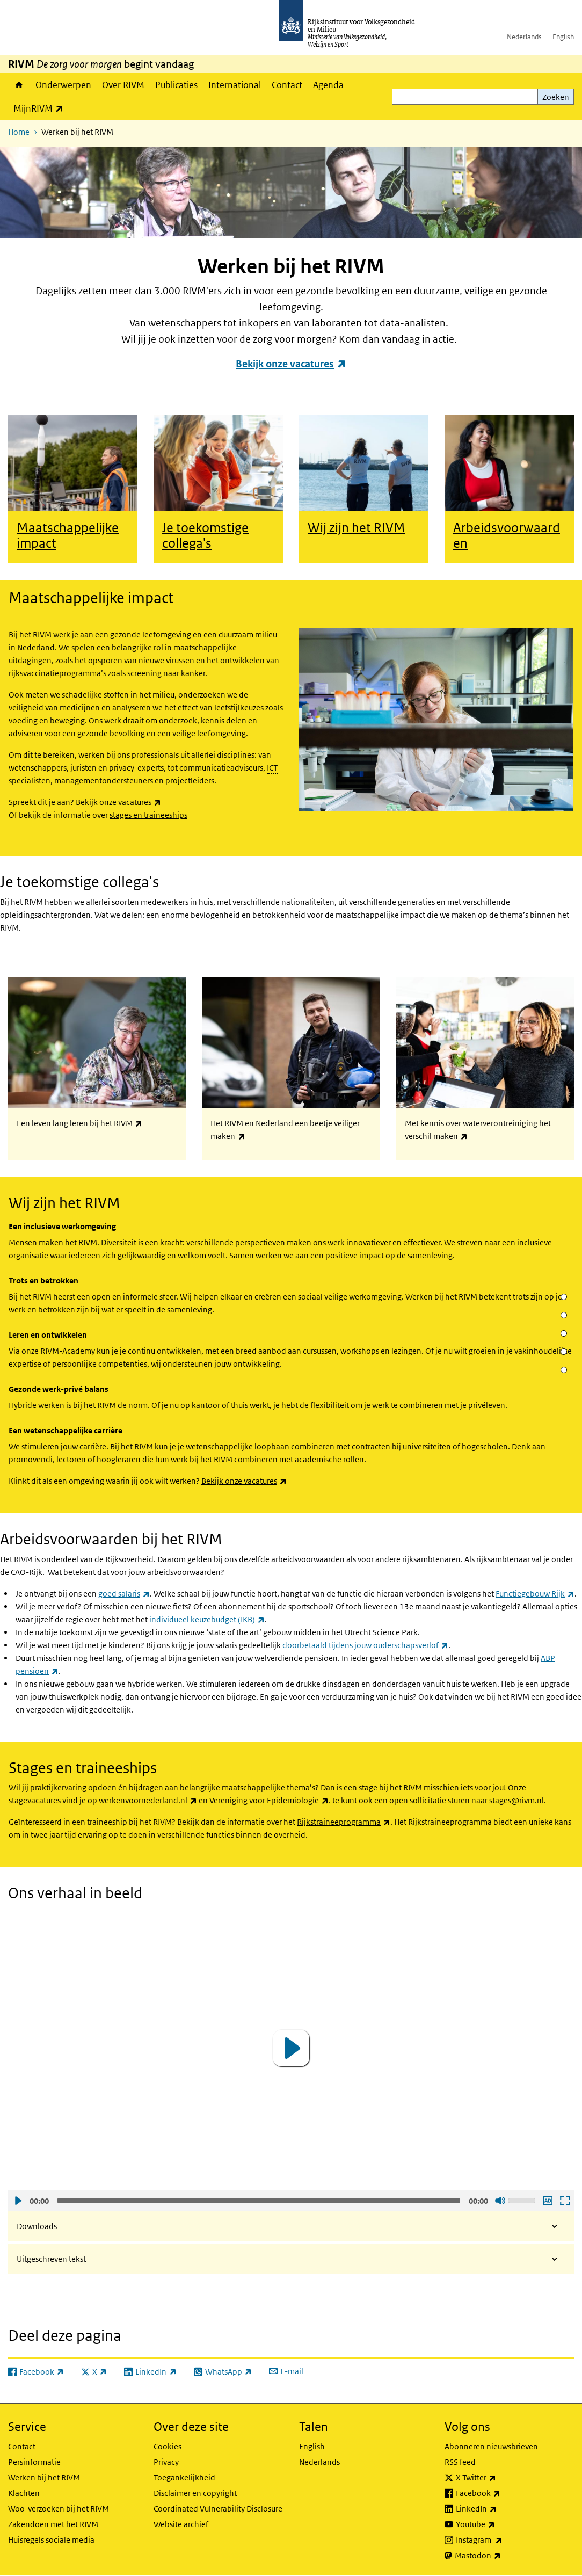 The height and width of the screenshot is (2576, 582). What do you see at coordinates (184, 2477) in the screenshot?
I see `Toegankelijkheid` at bounding box center [184, 2477].